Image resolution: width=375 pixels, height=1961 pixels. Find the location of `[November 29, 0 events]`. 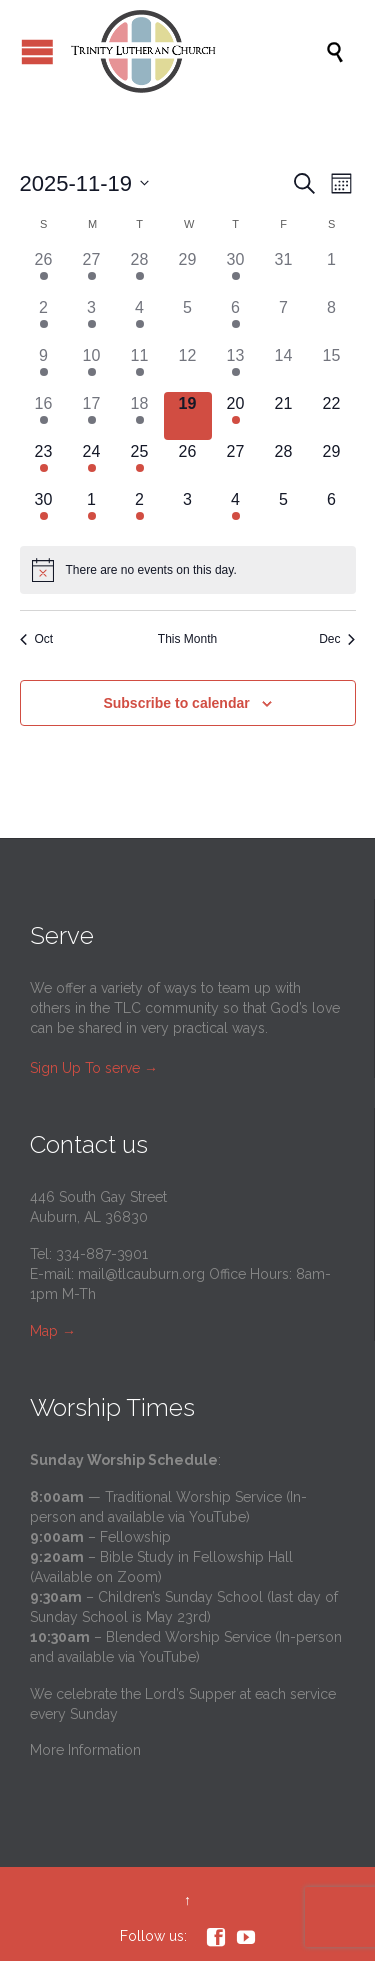

[November 29, 0 events] is located at coordinates (332, 464).